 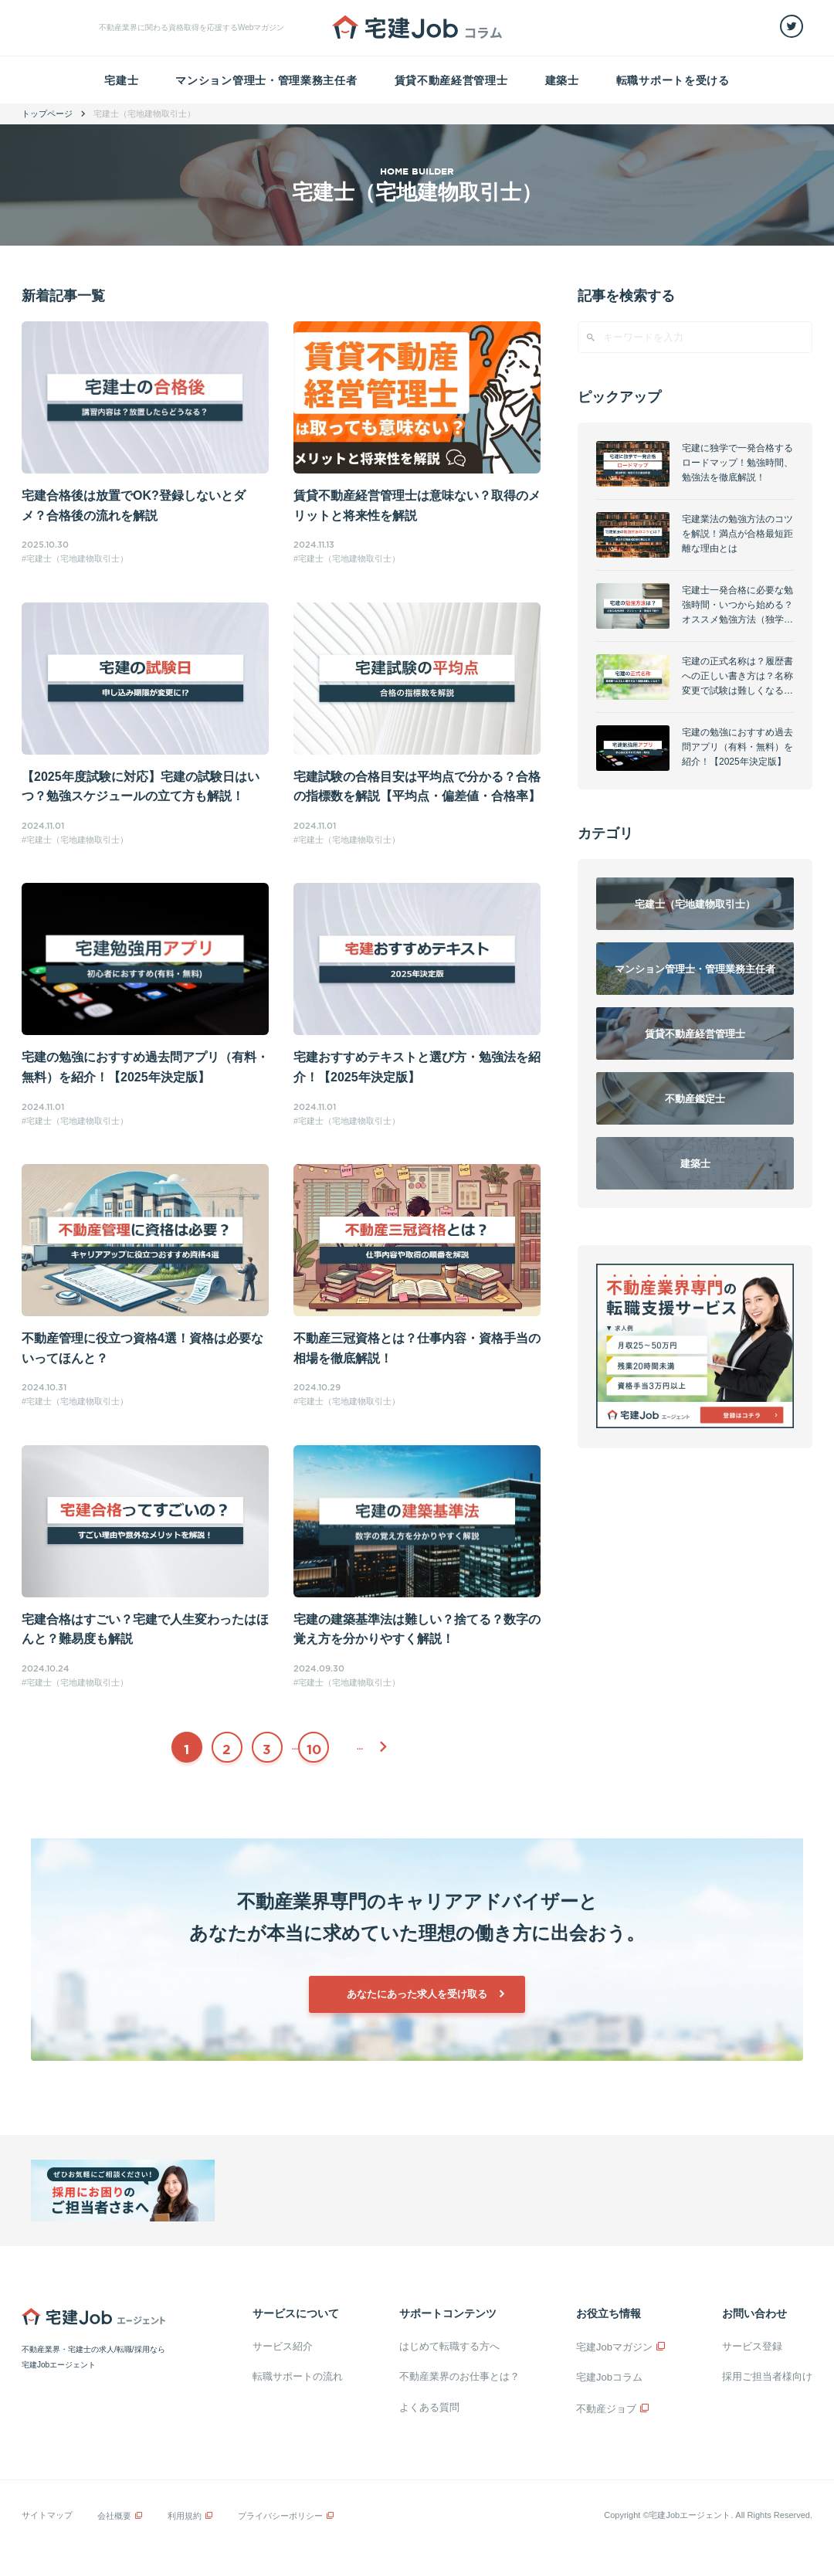 I want to click on マンション管理士・管理業務主任者, so click(x=266, y=80).